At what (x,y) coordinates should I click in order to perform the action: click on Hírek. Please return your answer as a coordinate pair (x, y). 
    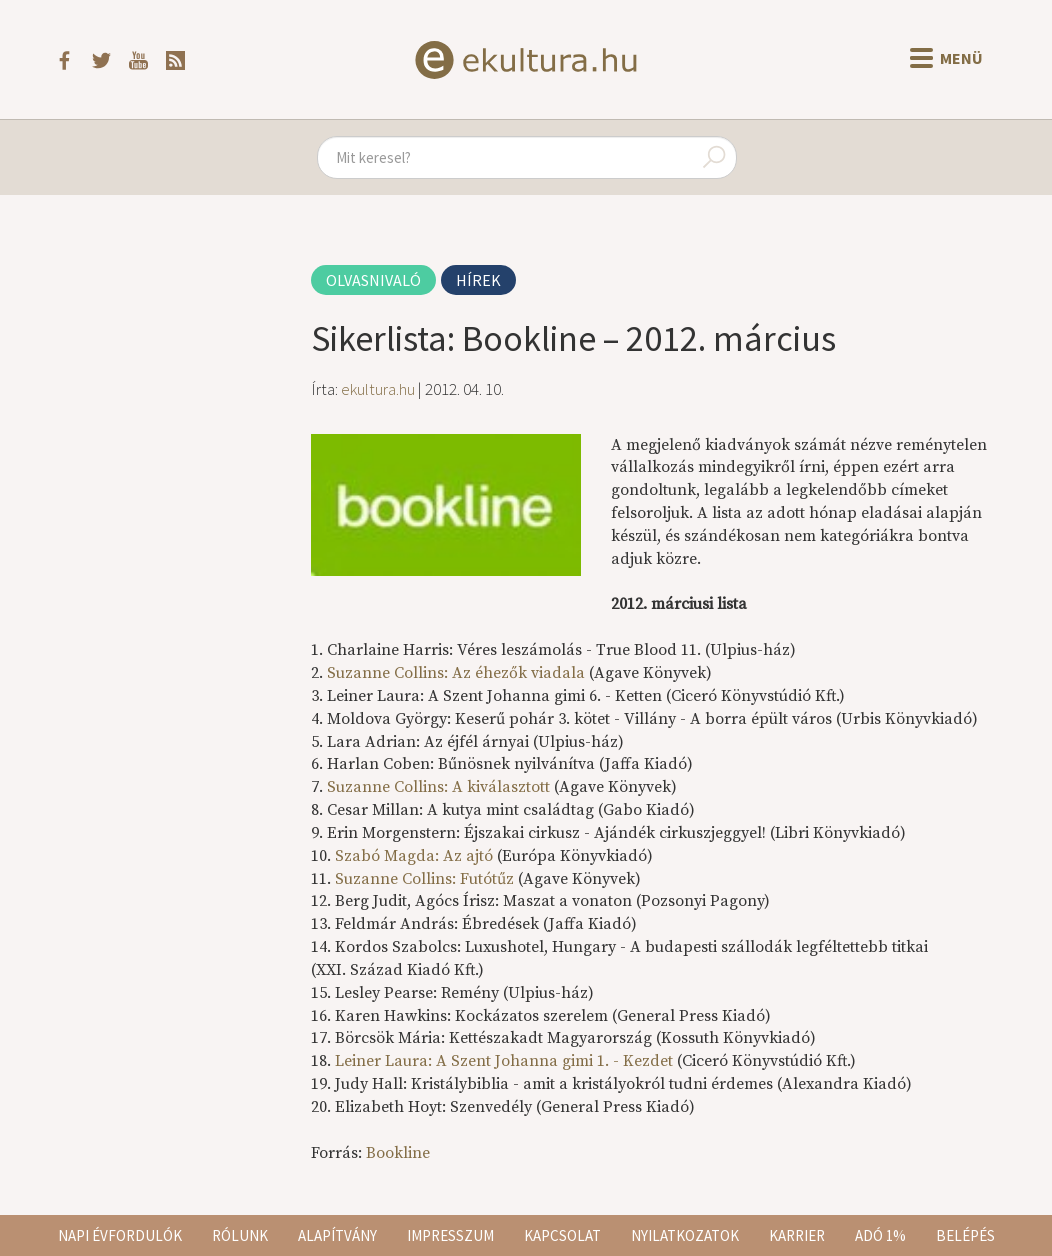
    Looking at the image, I should click on (478, 280).